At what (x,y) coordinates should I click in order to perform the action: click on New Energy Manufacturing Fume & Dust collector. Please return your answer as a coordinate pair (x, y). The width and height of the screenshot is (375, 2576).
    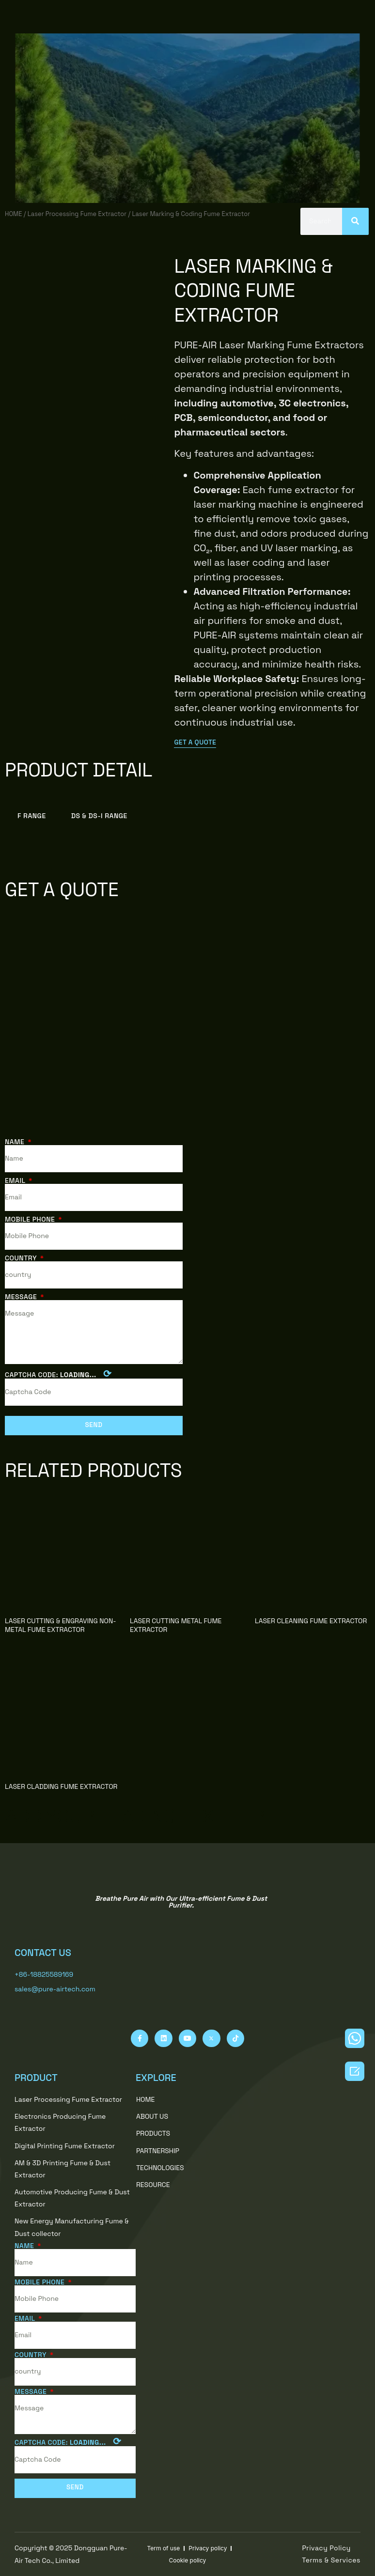
    Looking at the image, I should click on (72, 2227).